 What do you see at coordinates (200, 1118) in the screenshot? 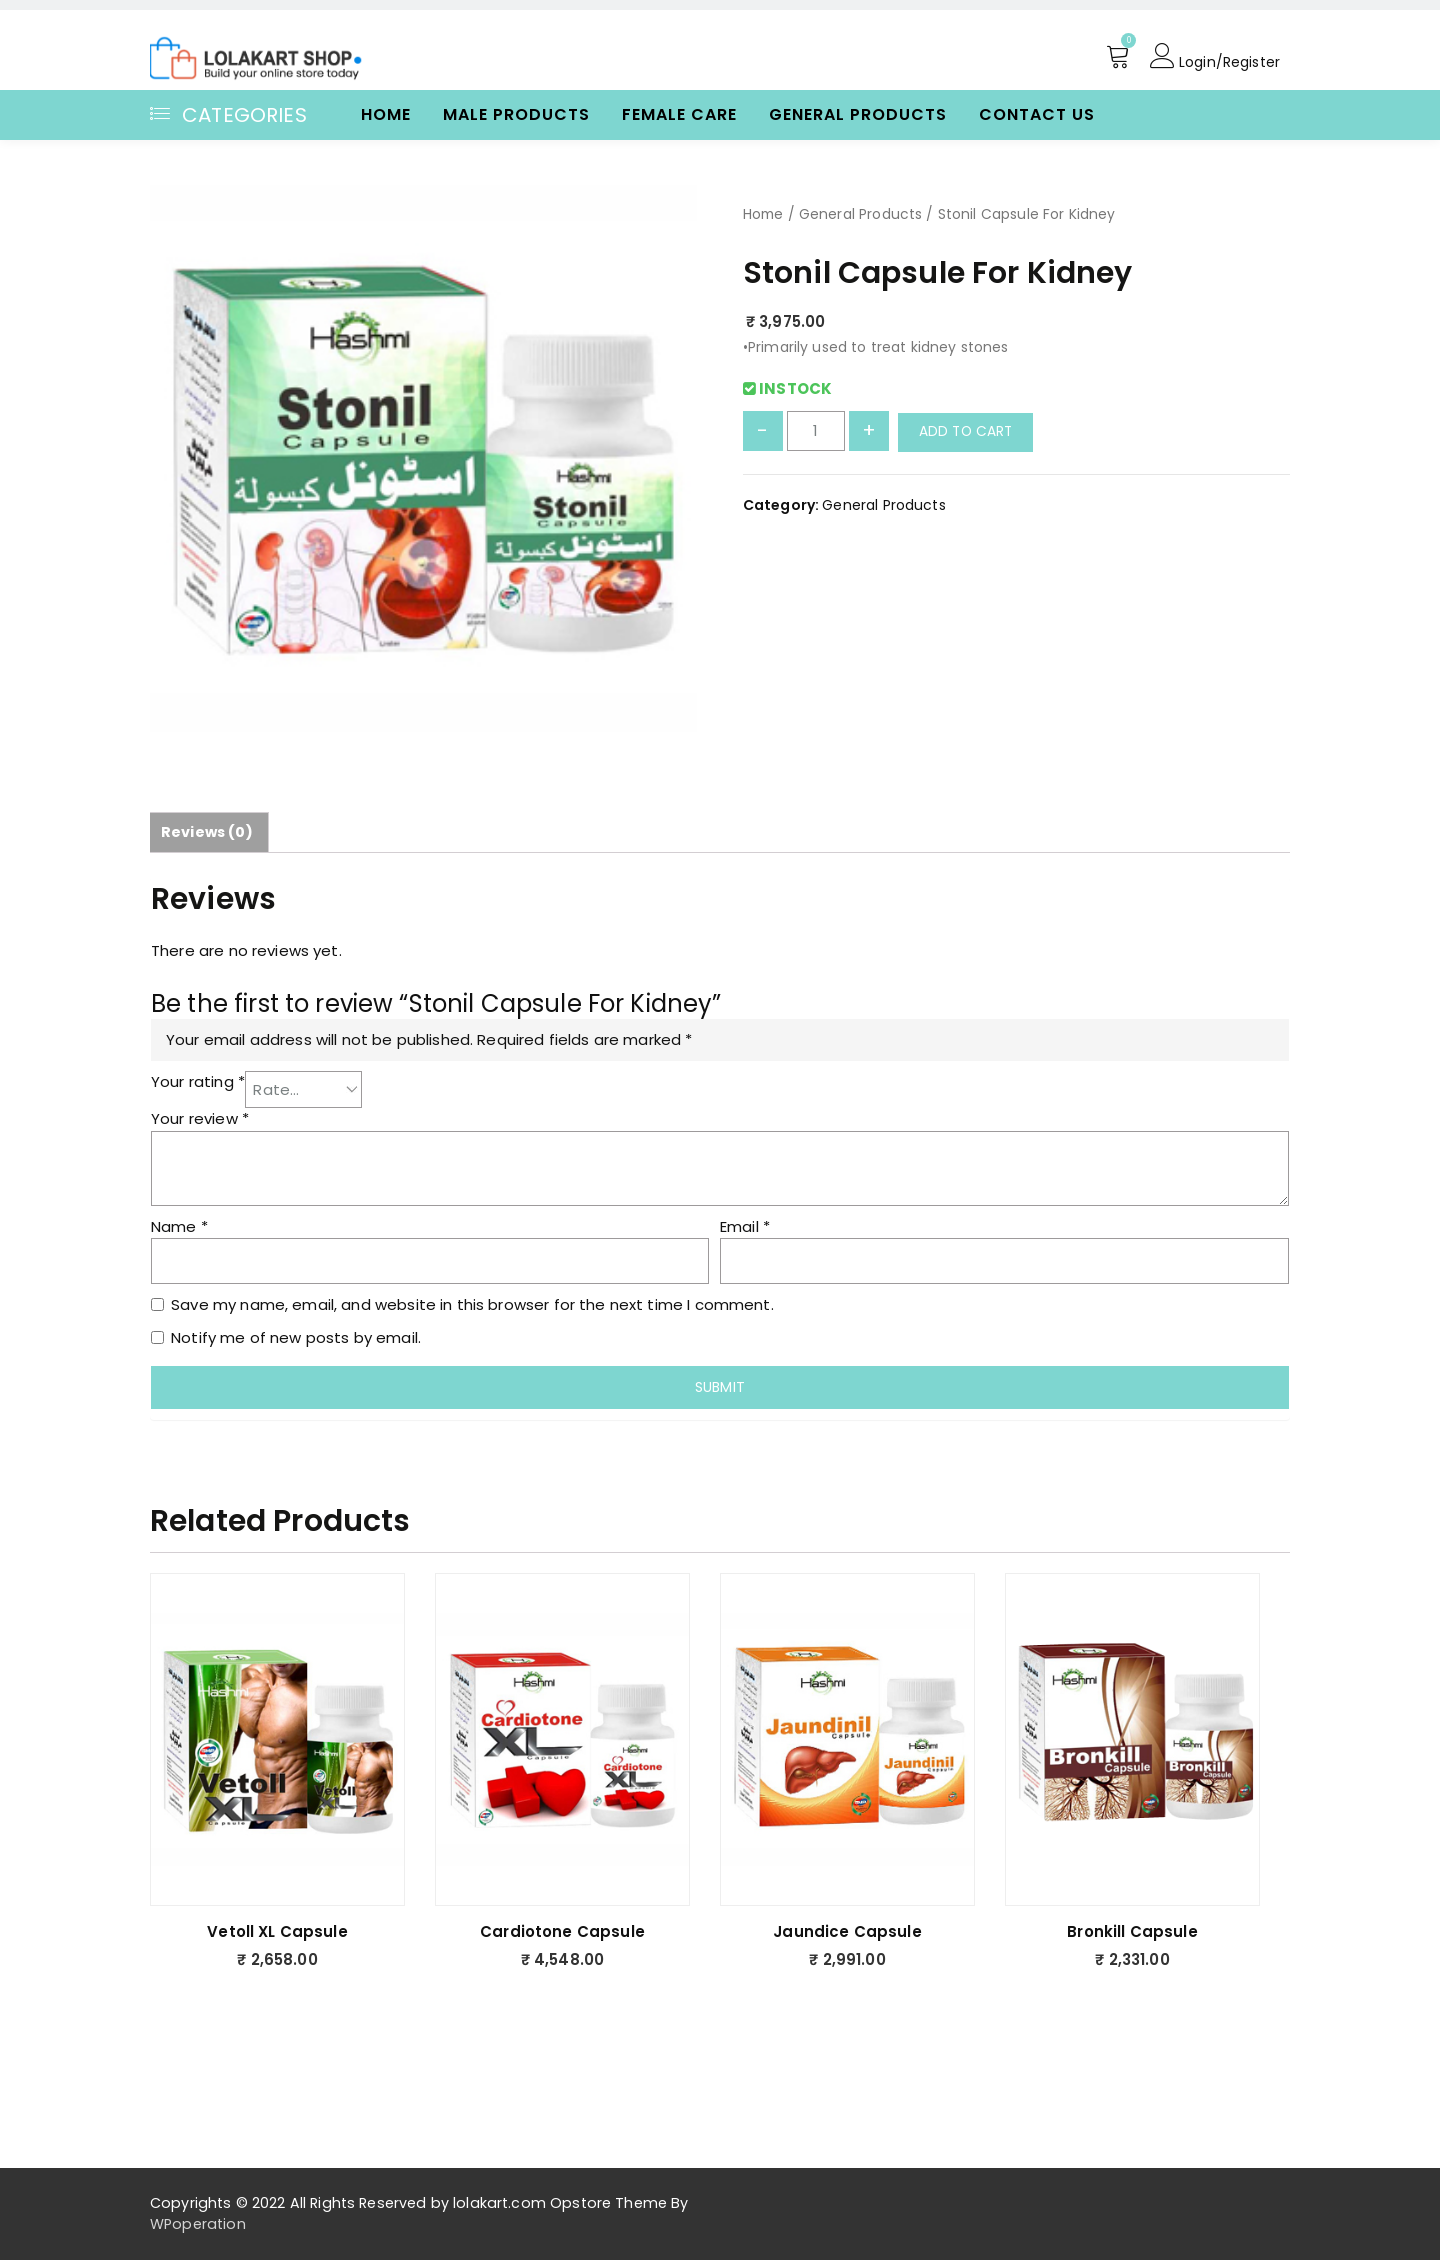
I see `Your review` at bounding box center [200, 1118].